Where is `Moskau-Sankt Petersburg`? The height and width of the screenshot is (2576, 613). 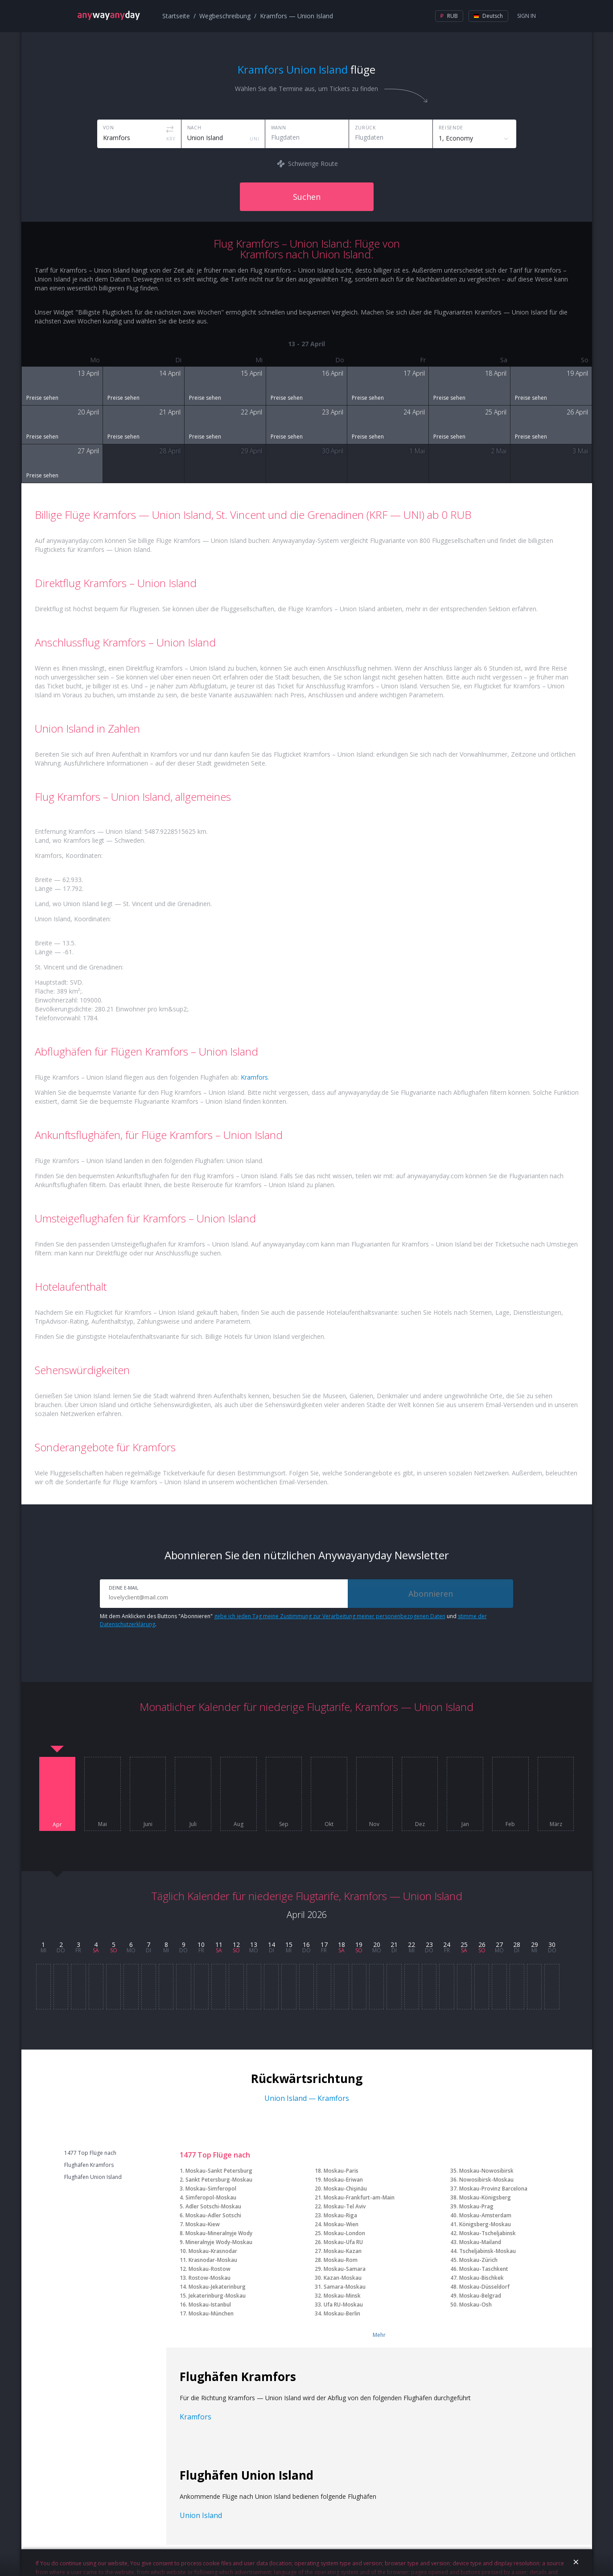 Moskau-Sankt Petersburg is located at coordinates (218, 2170).